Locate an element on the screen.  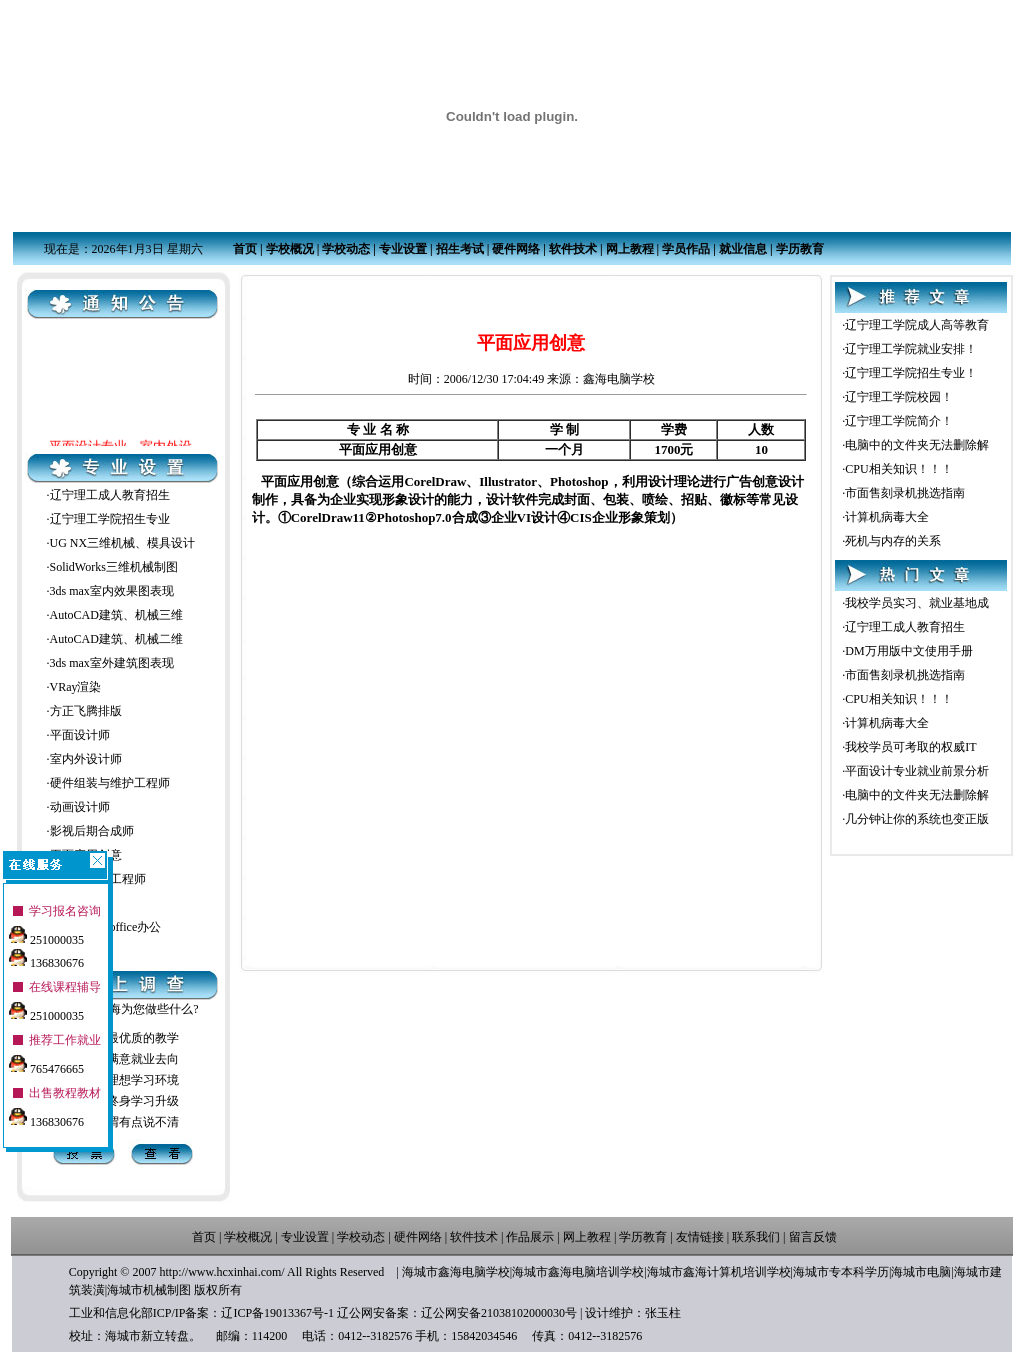
学校概况 is located at coordinates (290, 249).